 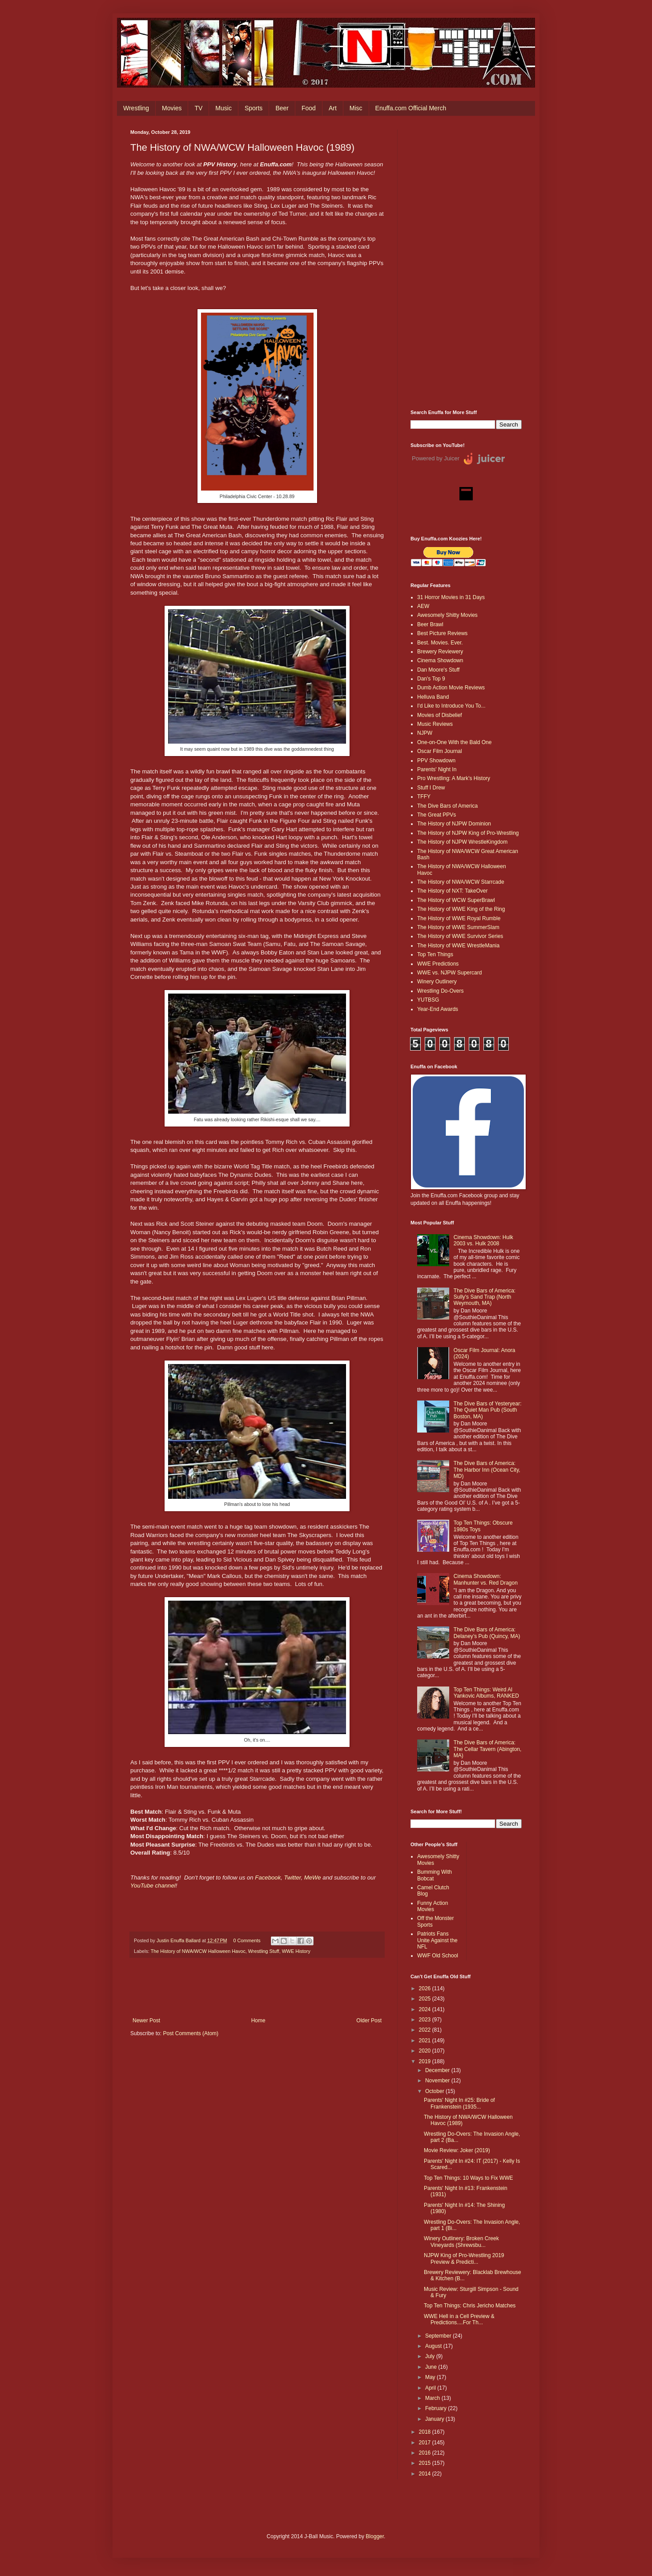 I want to click on The History of WCW SuperBrawl, so click(x=456, y=900).